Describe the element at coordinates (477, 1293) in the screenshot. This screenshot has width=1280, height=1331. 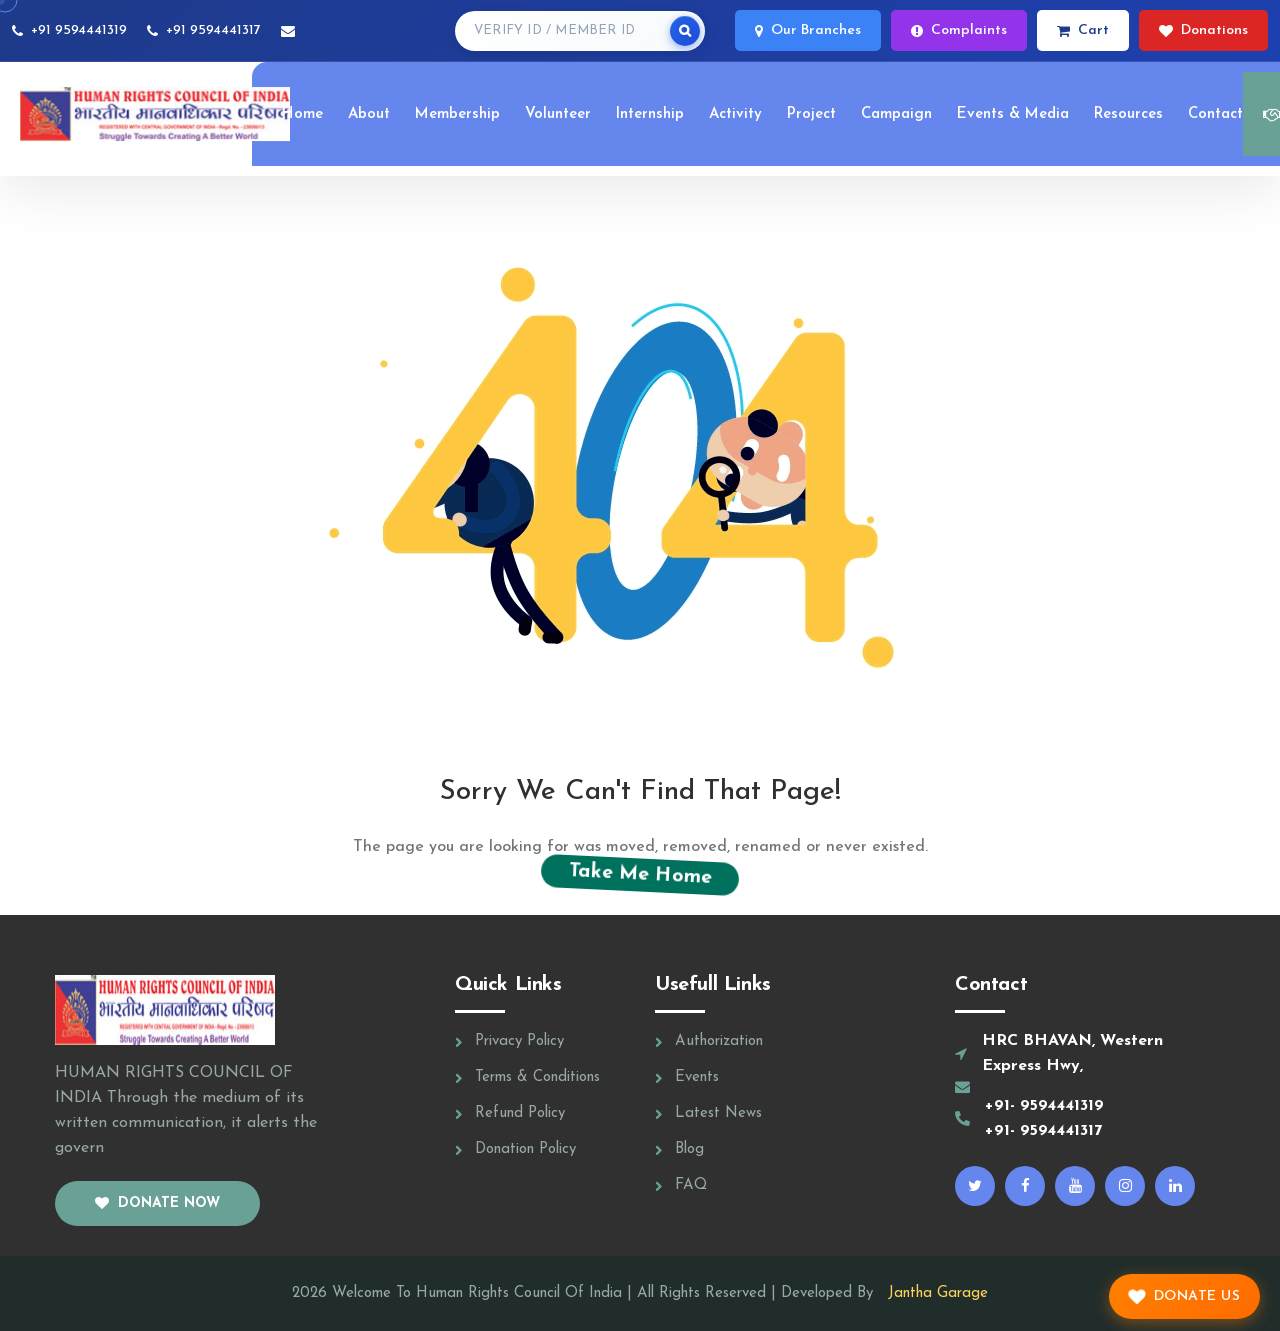
I see `Welcome To Human Rights Council Of India` at that location.